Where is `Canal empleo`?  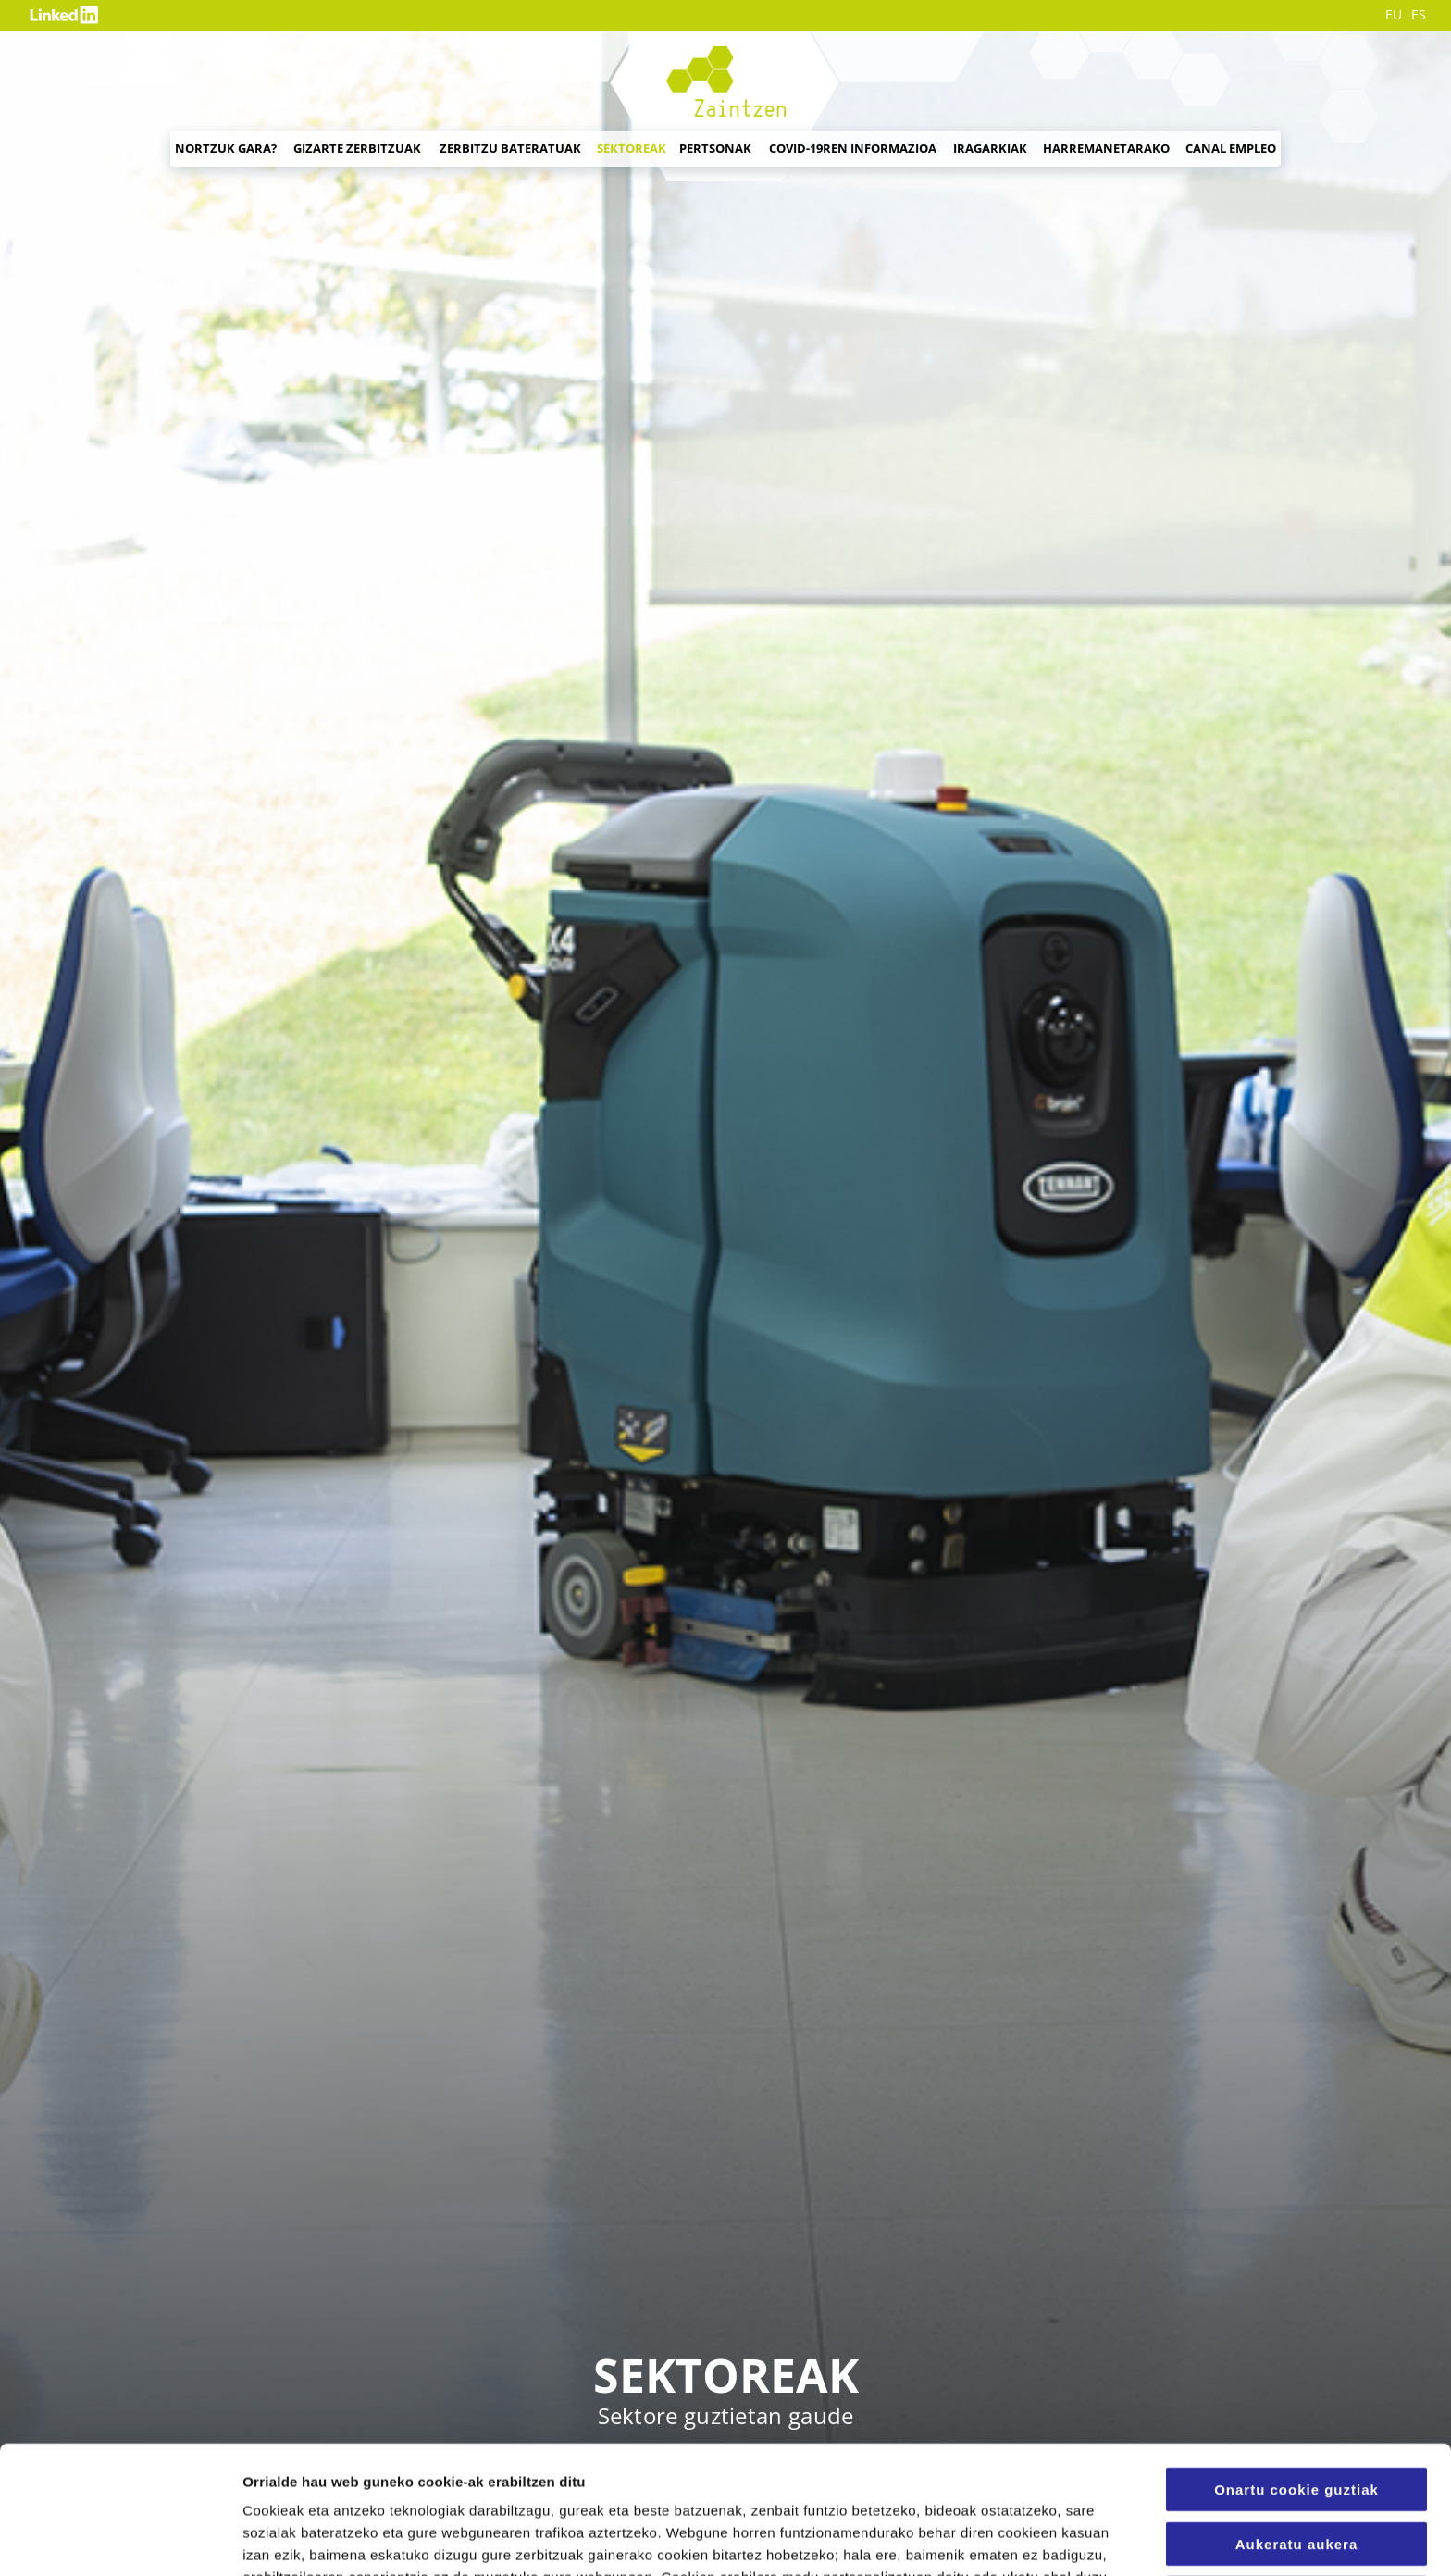 Canal empleo is located at coordinates (1230, 148).